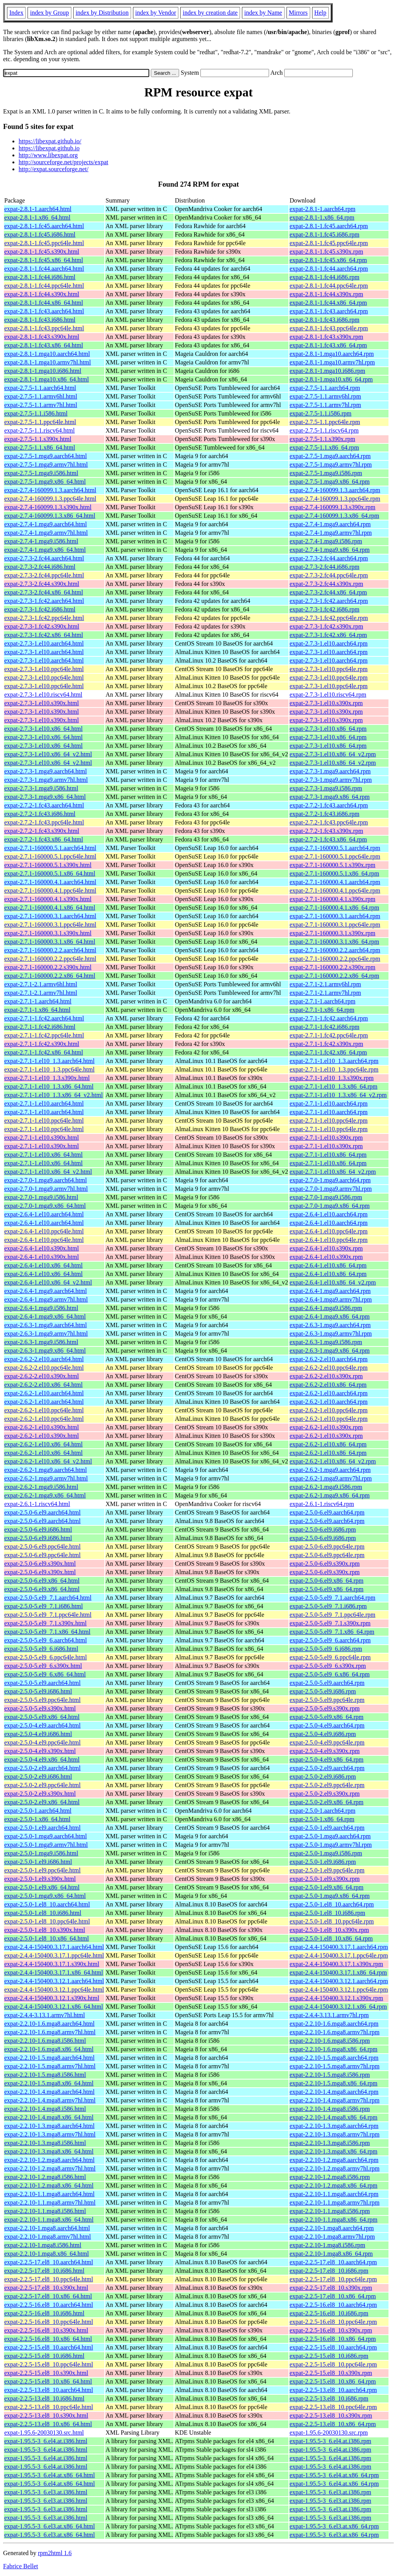 The width and height of the screenshot is (397, 2576). Describe the element at coordinates (335, 916) in the screenshot. I see `expat-2.7.1-160000.3.1.aarch64.rpm` at that location.